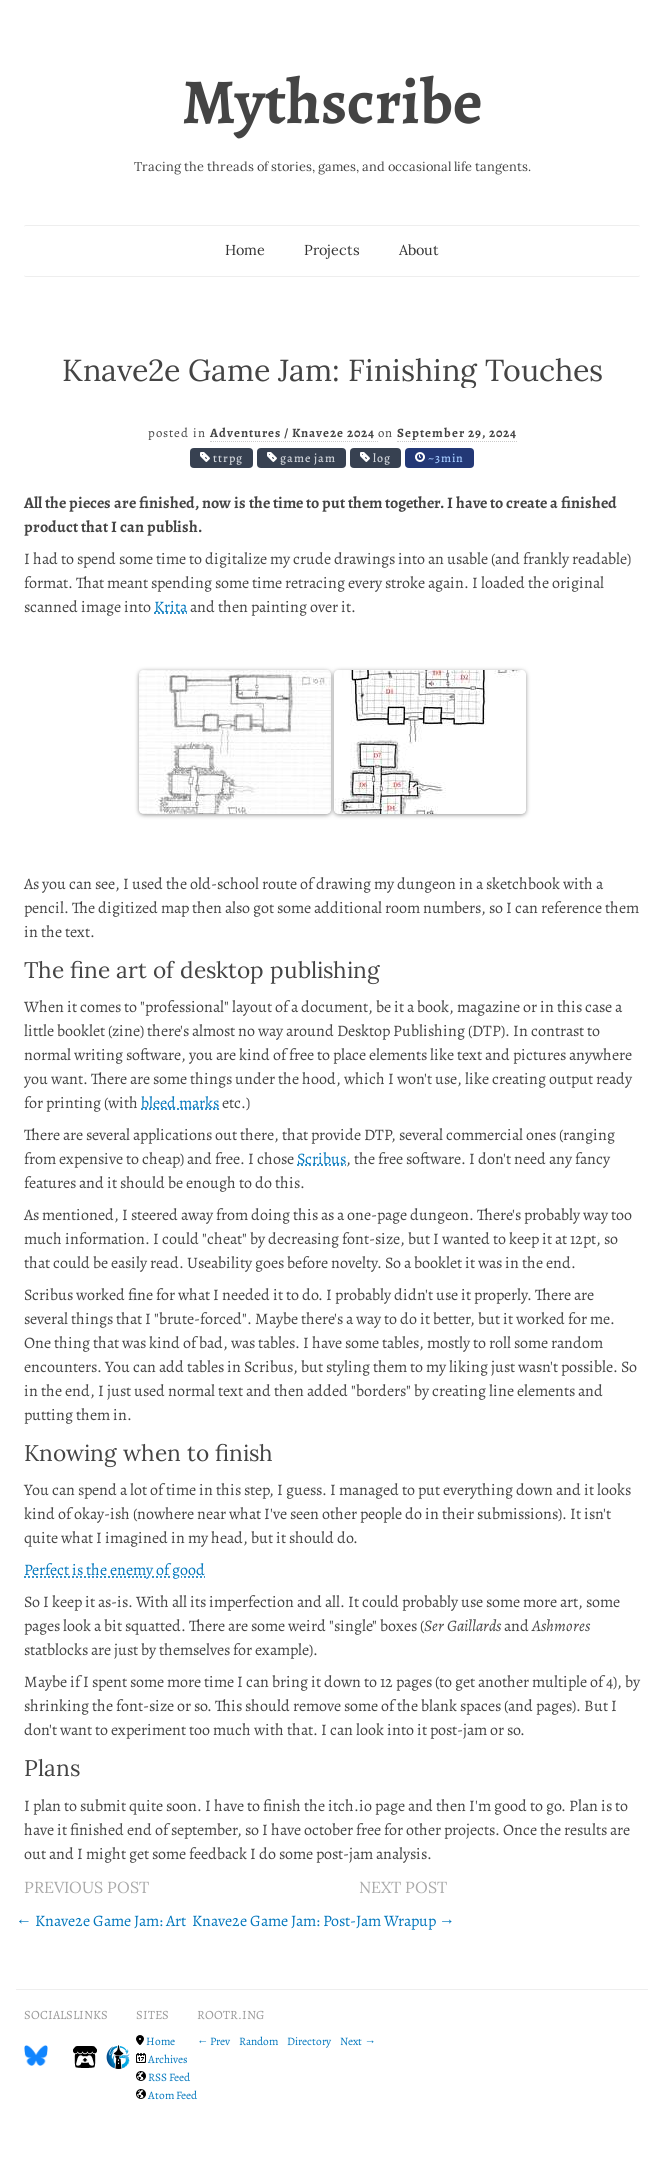 The height and width of the screenshot is (2175, 664). Describe the element at coordinates (323, 1921) in the screenshot. I see `Knave2e Game Jam: Post-Jam Wrapup →` at that location.